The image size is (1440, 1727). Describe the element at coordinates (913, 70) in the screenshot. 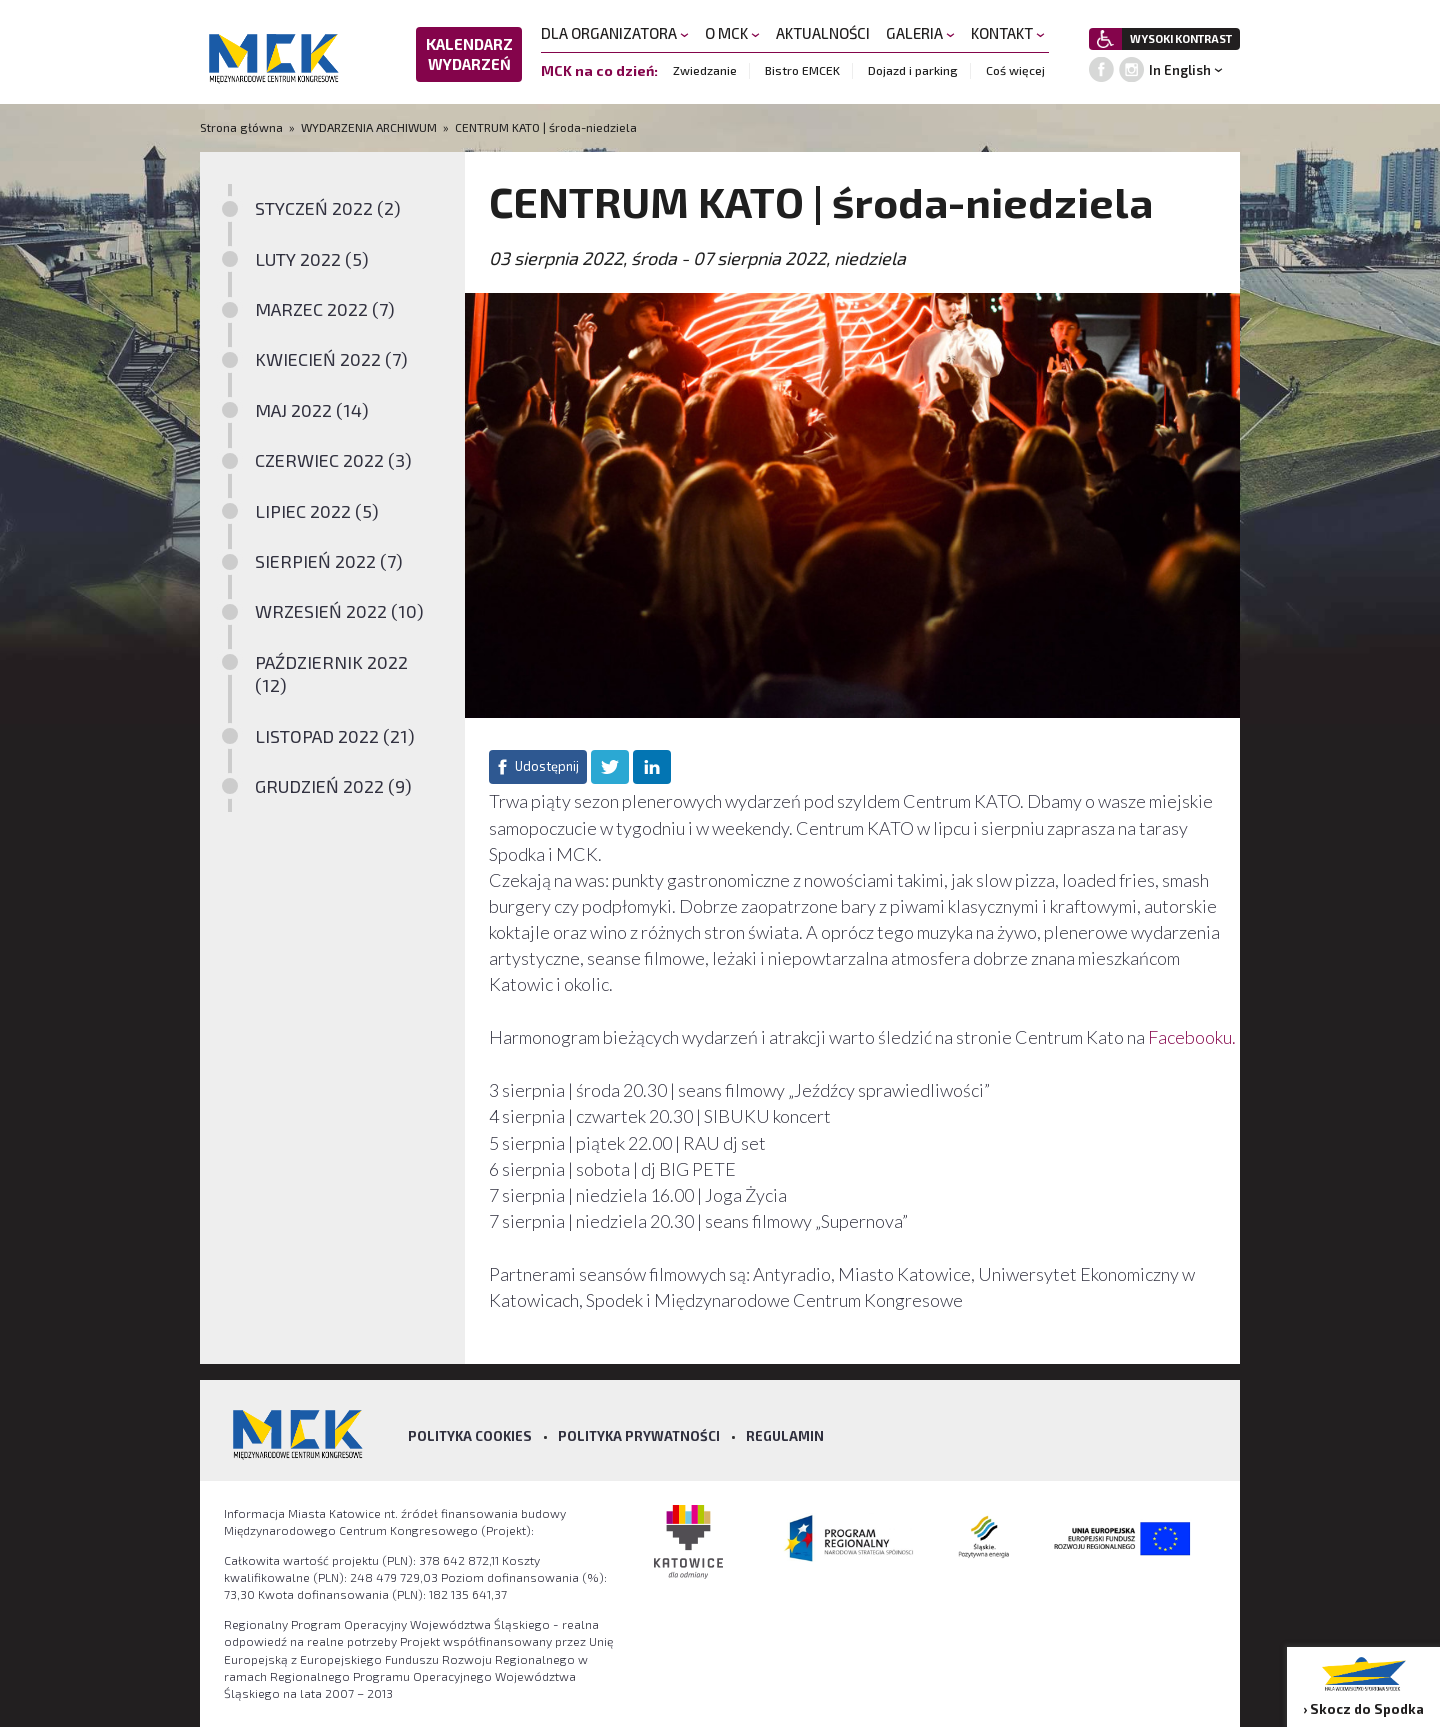

I see `Dojazd i parking` at that location.